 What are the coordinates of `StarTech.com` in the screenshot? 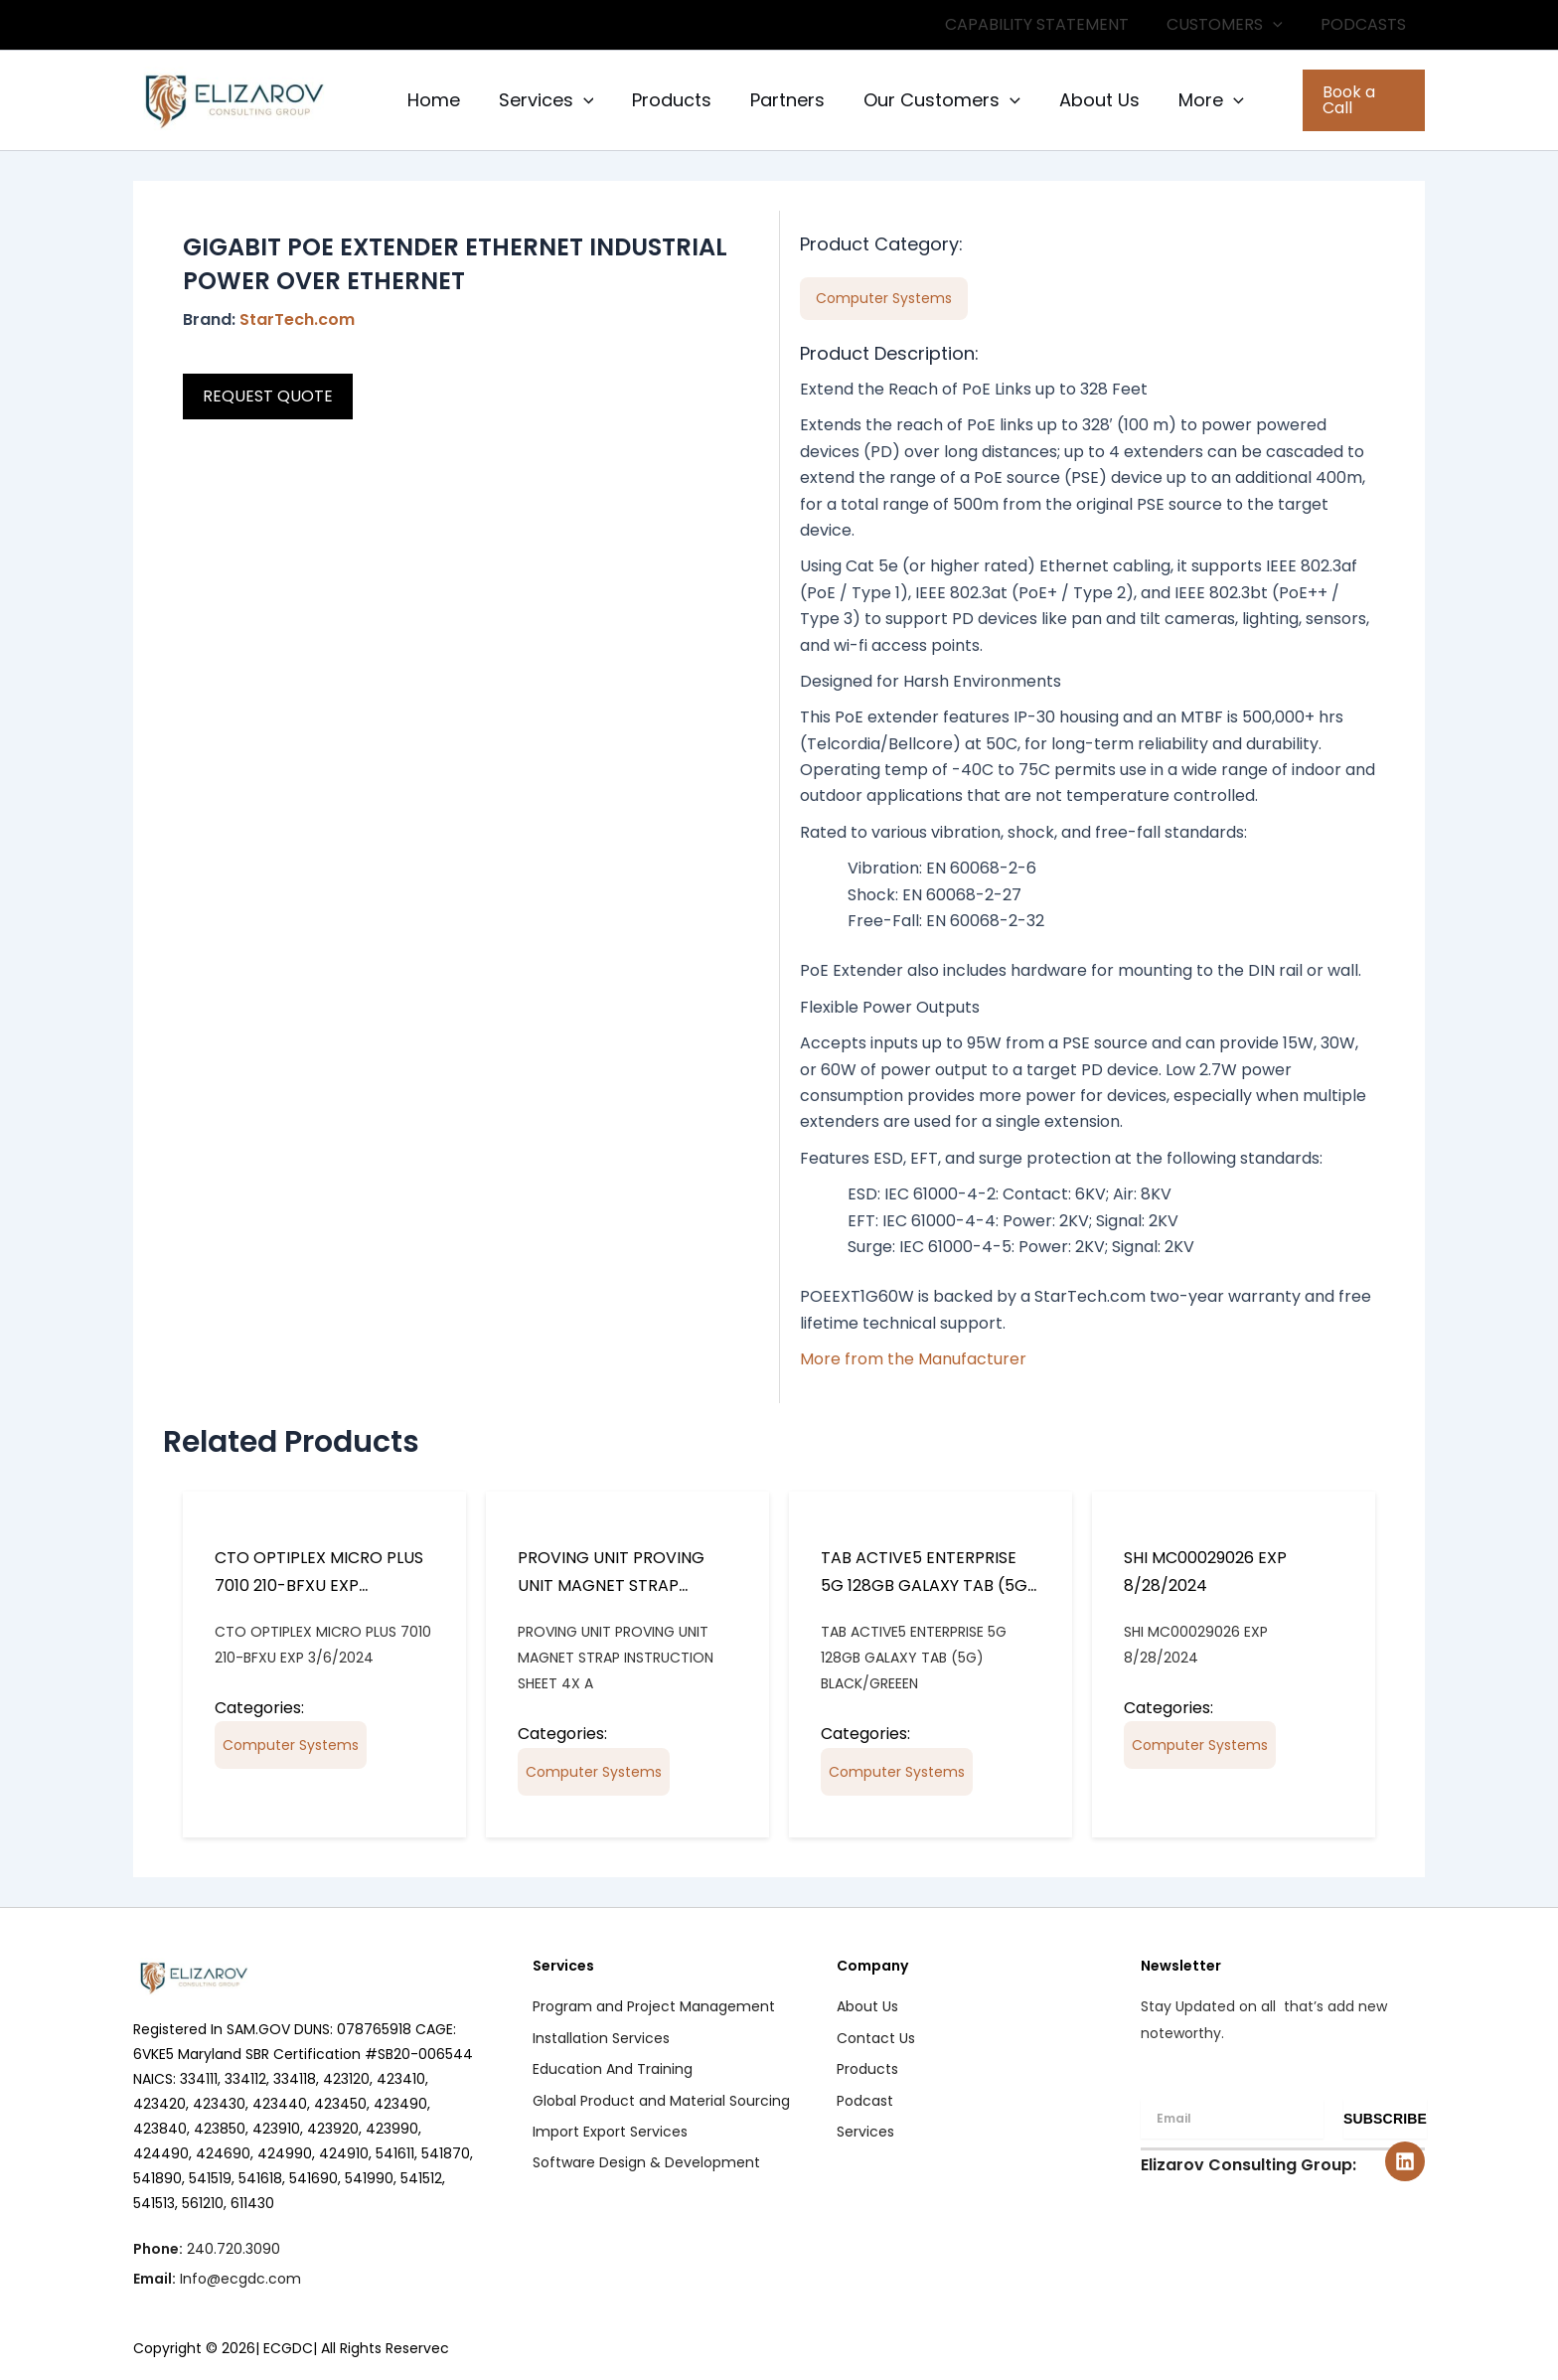 It's located at (297, 319).